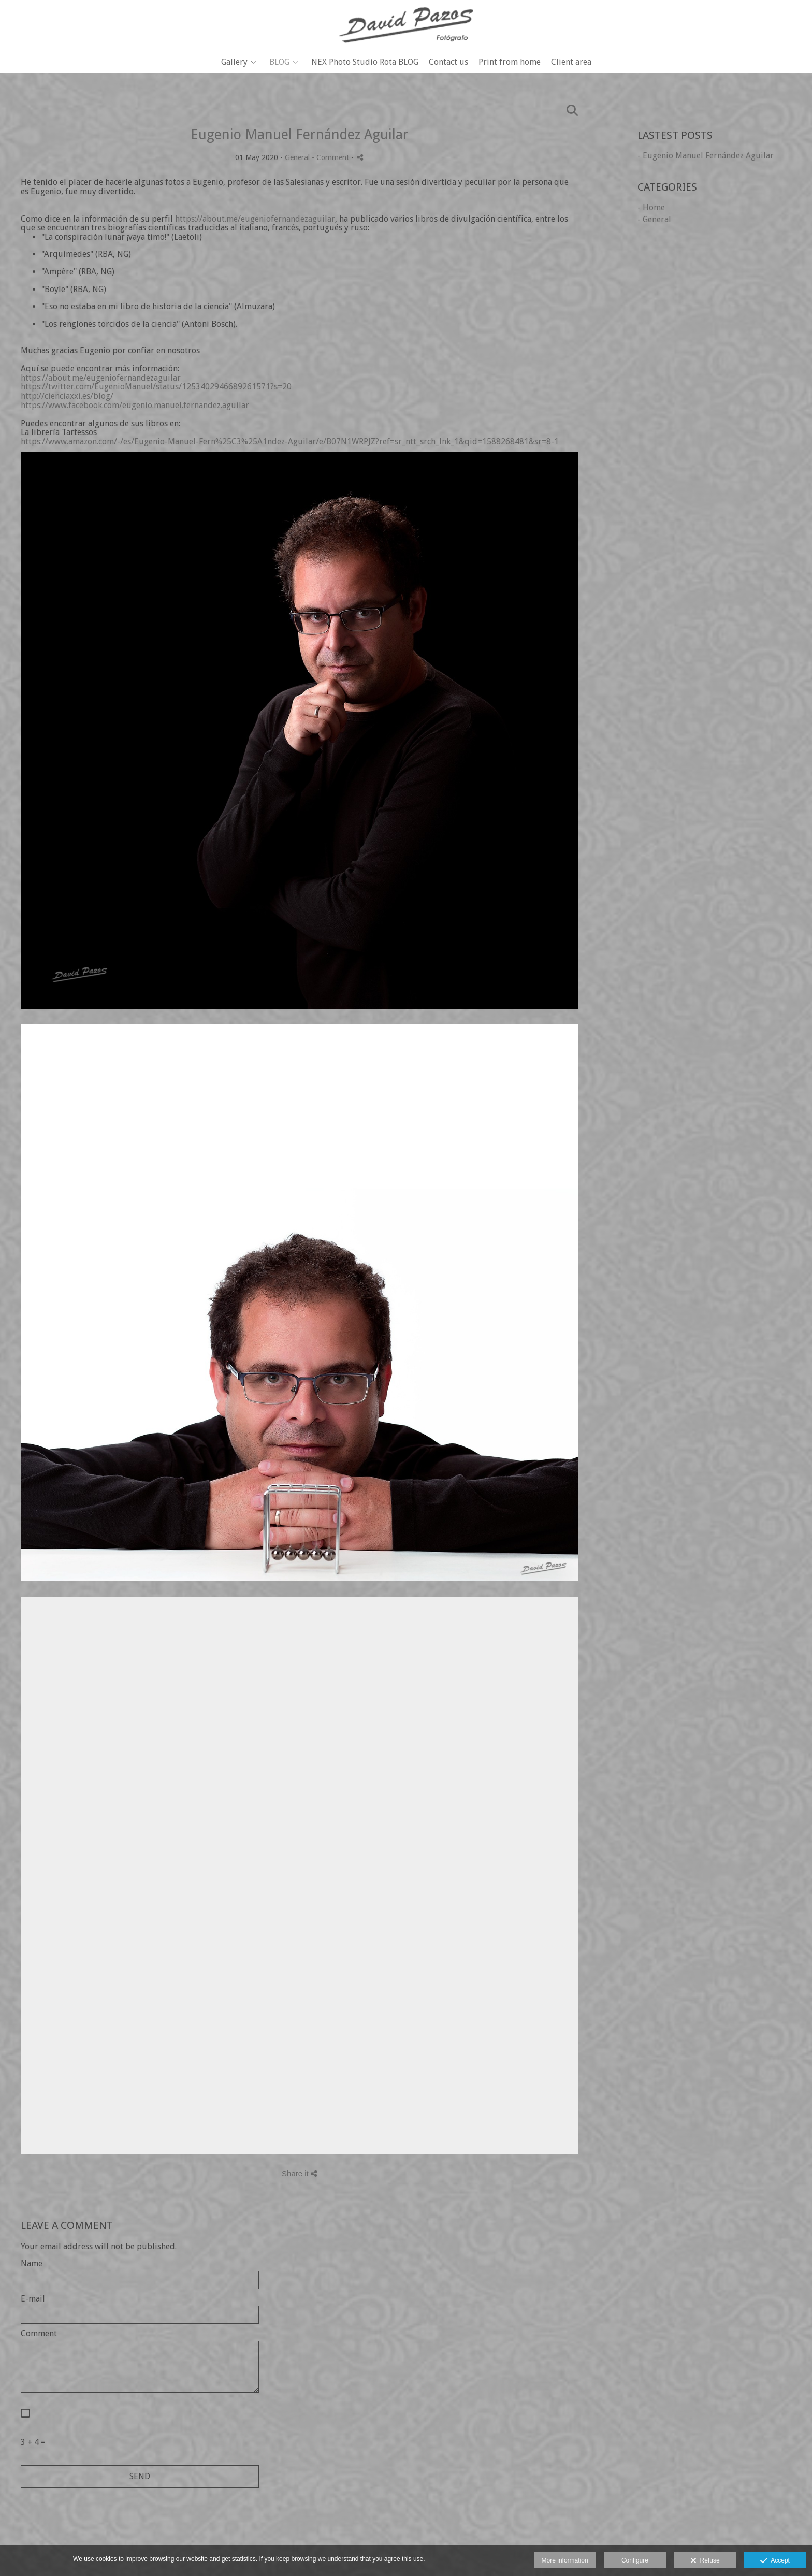 The image size is (812, 2576). Describe the element at coordinates (331, 157) in the screenshot. I see `- Comment` at that location.